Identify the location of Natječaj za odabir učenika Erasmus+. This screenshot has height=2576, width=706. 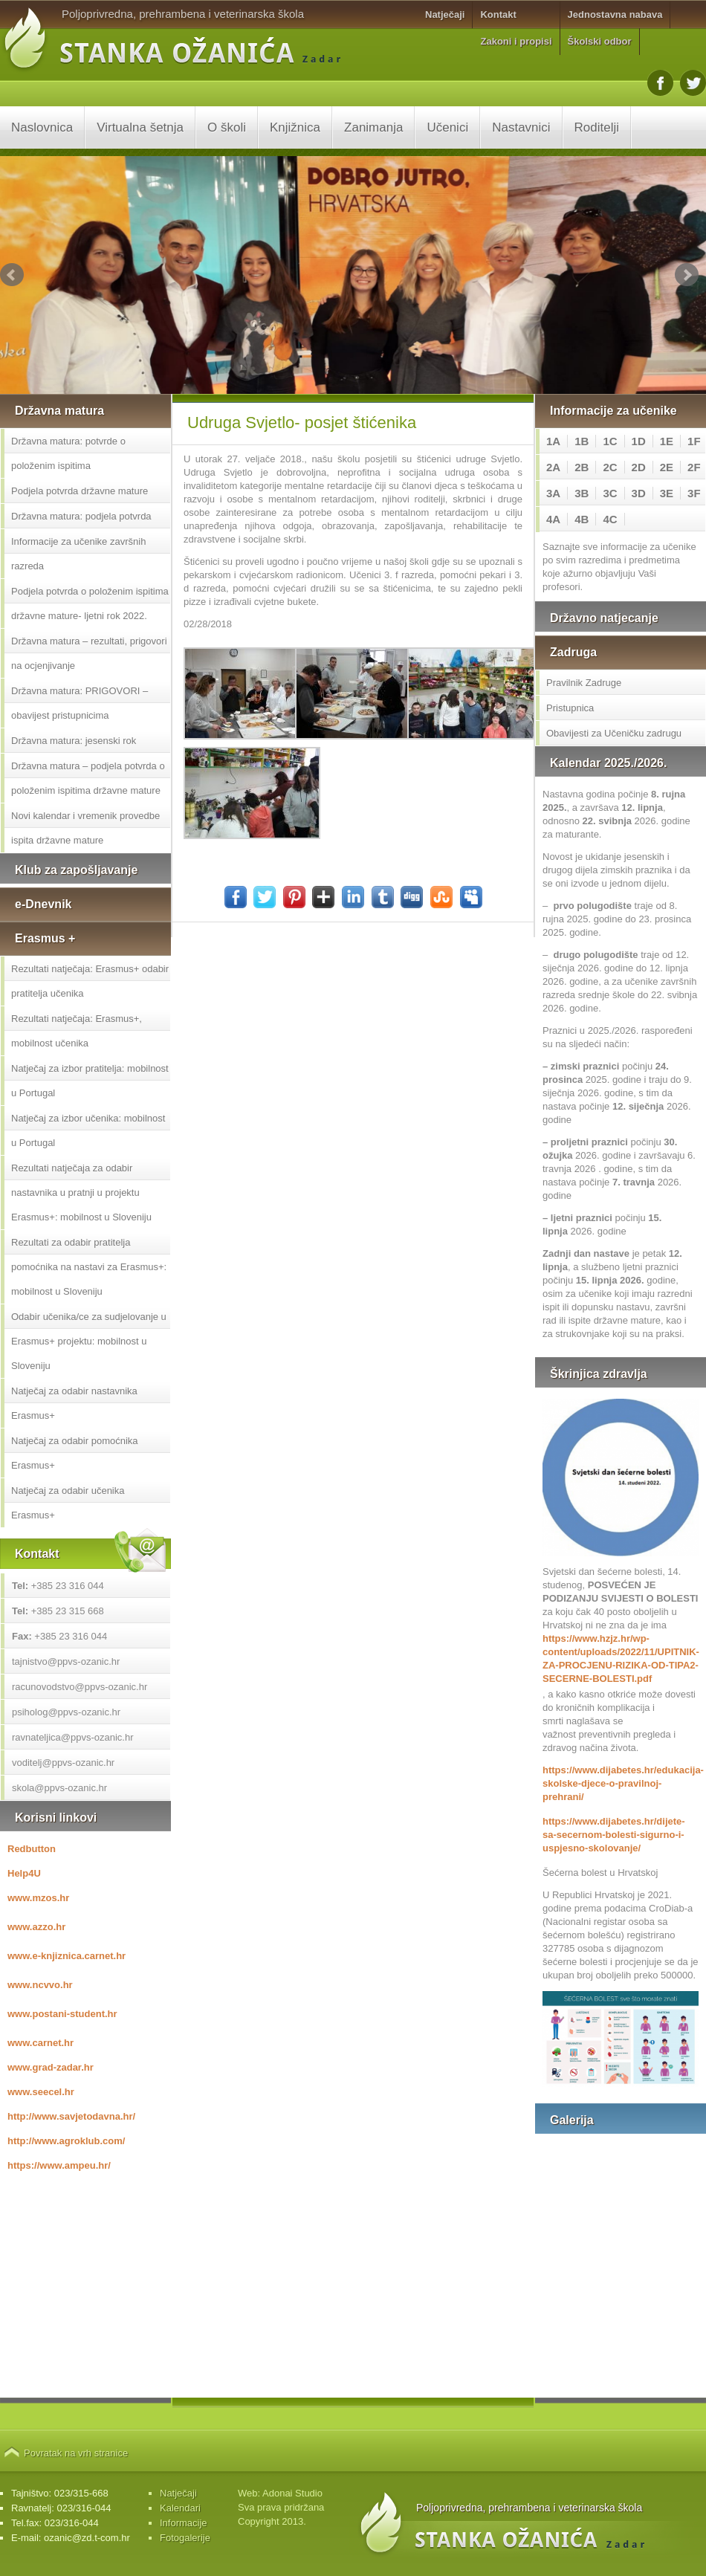
(67, 1503).